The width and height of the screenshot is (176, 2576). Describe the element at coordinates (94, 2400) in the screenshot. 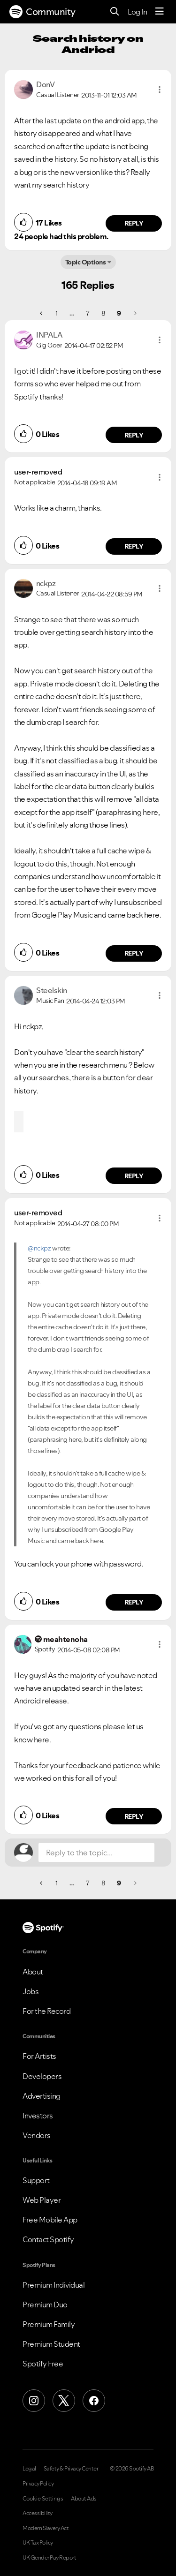

I see `[Facebook]` at that location.